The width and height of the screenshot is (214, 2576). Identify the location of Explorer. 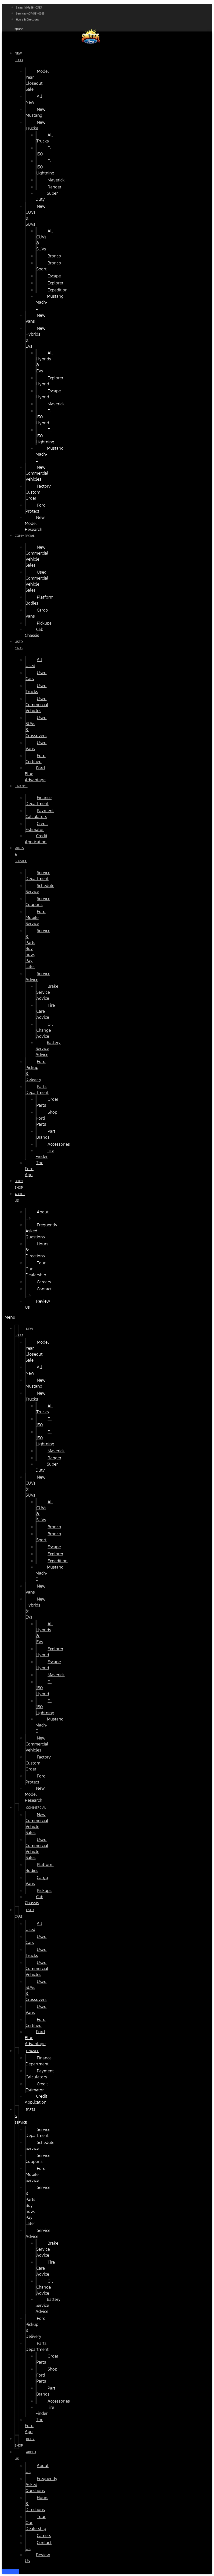
(55, 283).